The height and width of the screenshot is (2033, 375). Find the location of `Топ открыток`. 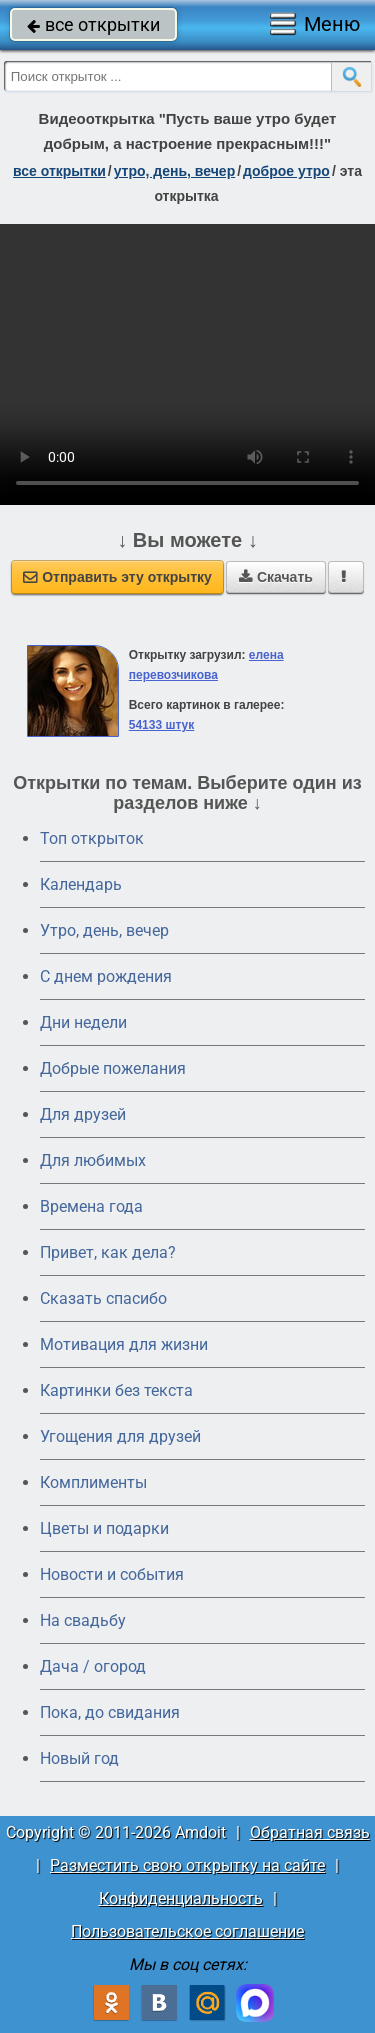

Топ открыток is located at coordinates (92, 838).